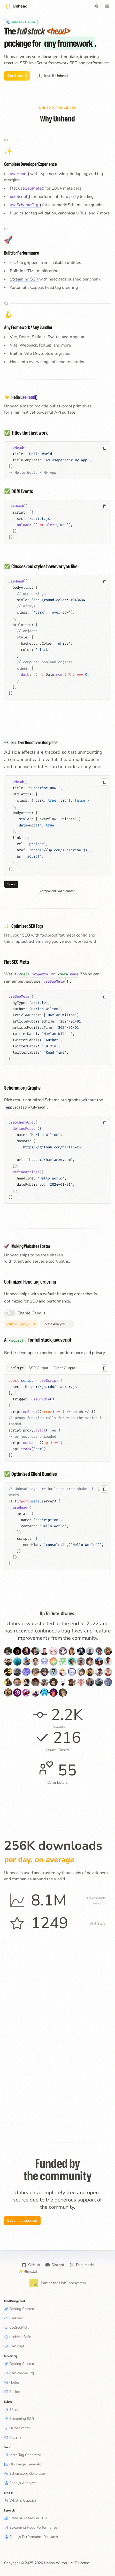  What do you see at coordinates (30, 2265) in the screenshot?
I see `GitHub [Unhead on GitHub]` at bounding box center [30, 2265].